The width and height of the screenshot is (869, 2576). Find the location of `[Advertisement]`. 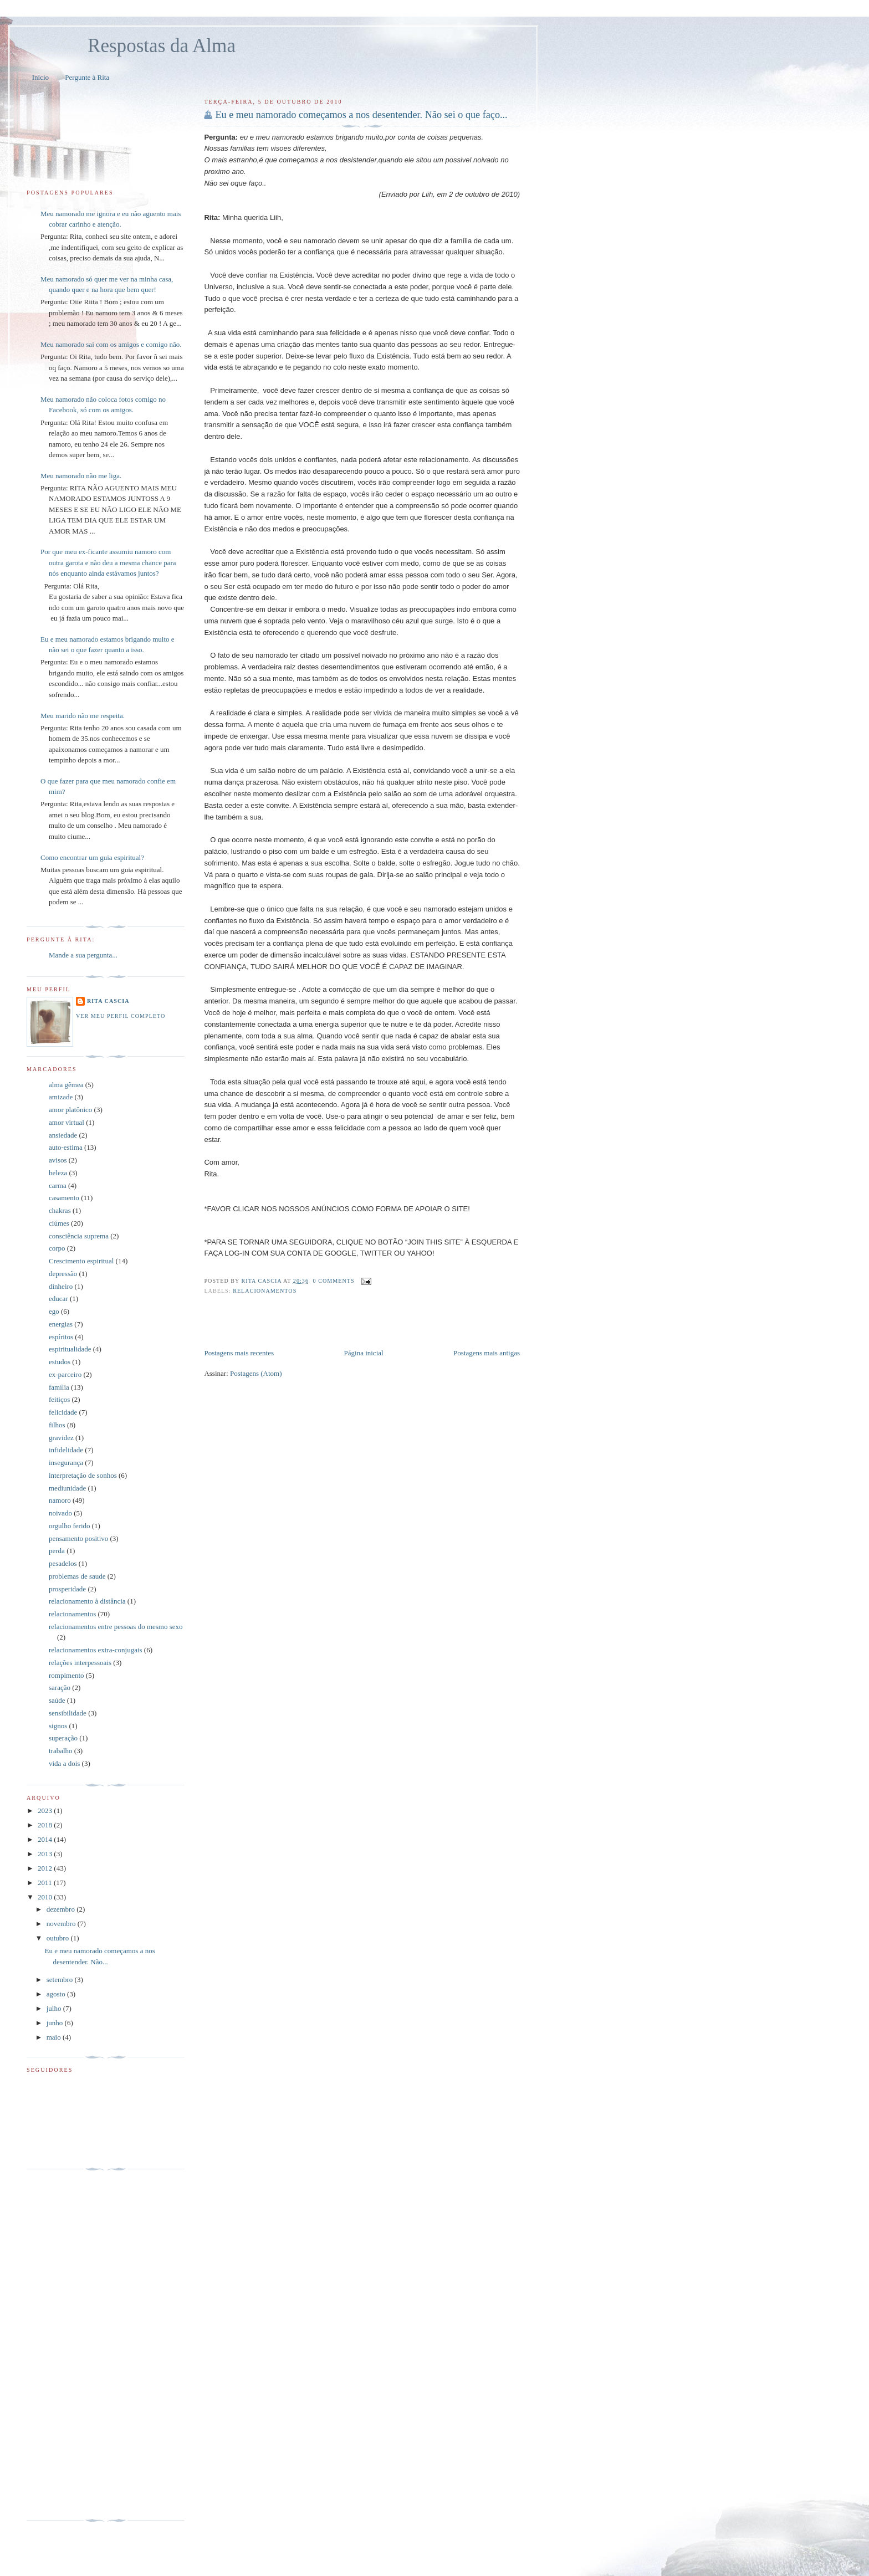

[Advertisement] is located at coordinates (333, 1322).